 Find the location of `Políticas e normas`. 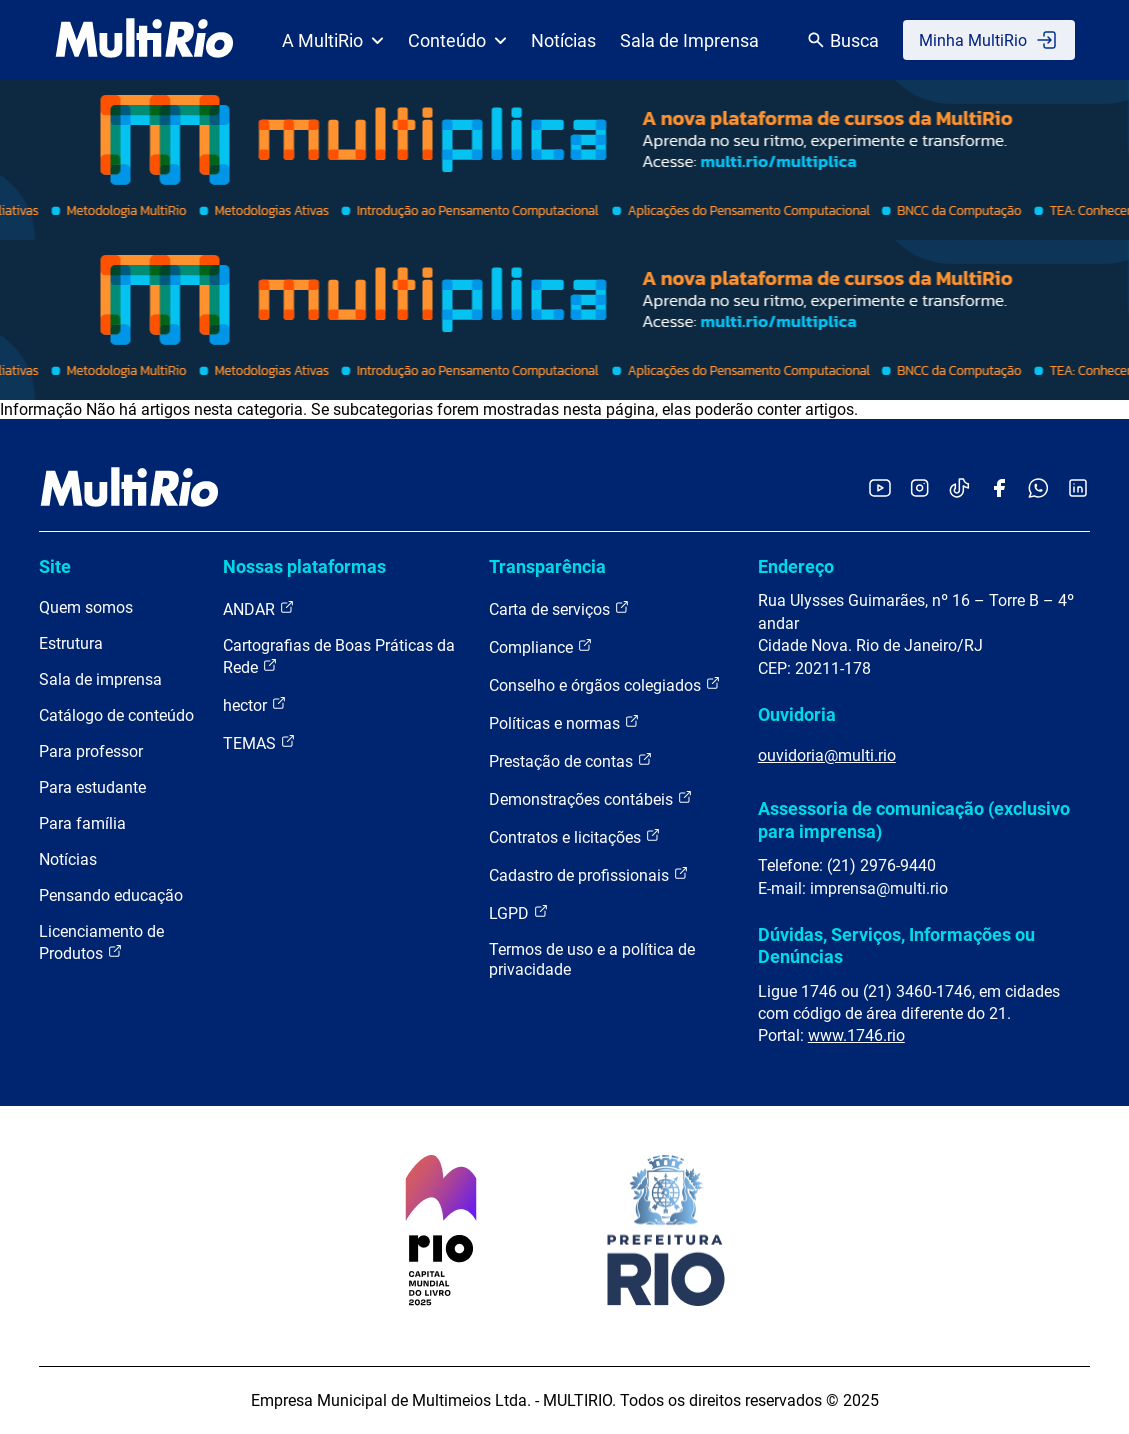

Políticas e normas is located at coordinates (564, 722).